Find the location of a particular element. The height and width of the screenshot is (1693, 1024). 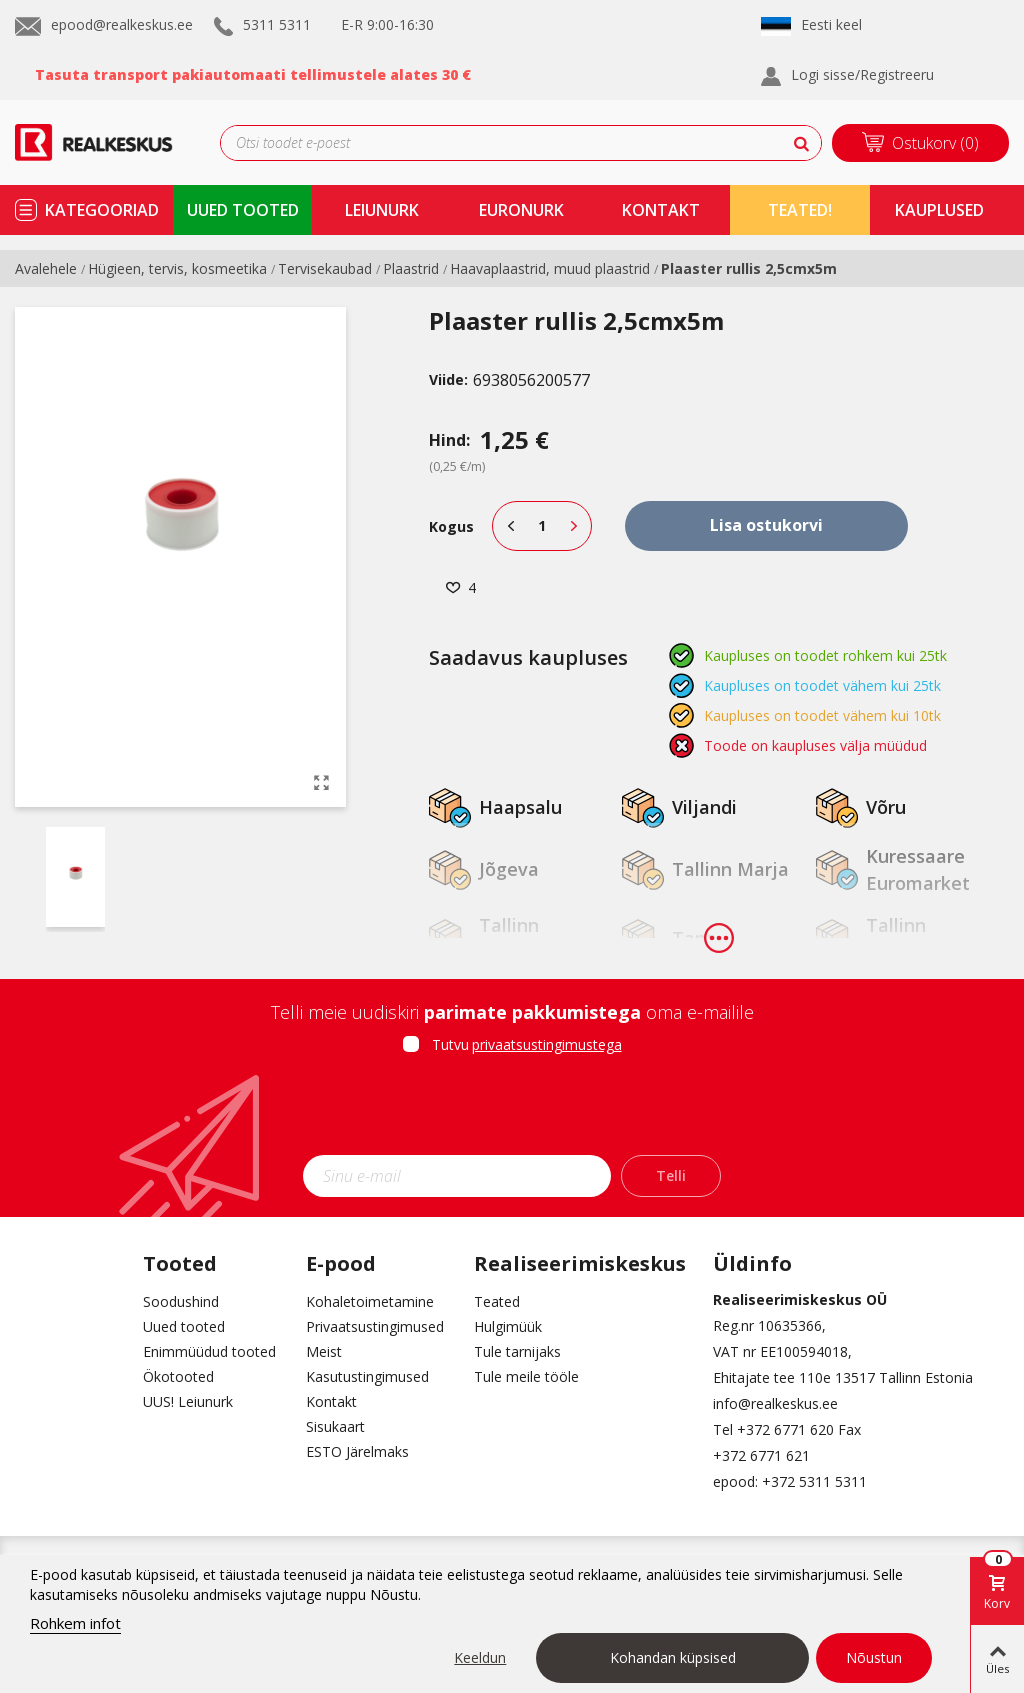

Rohkem infot is located at coordinates (75, 1623).